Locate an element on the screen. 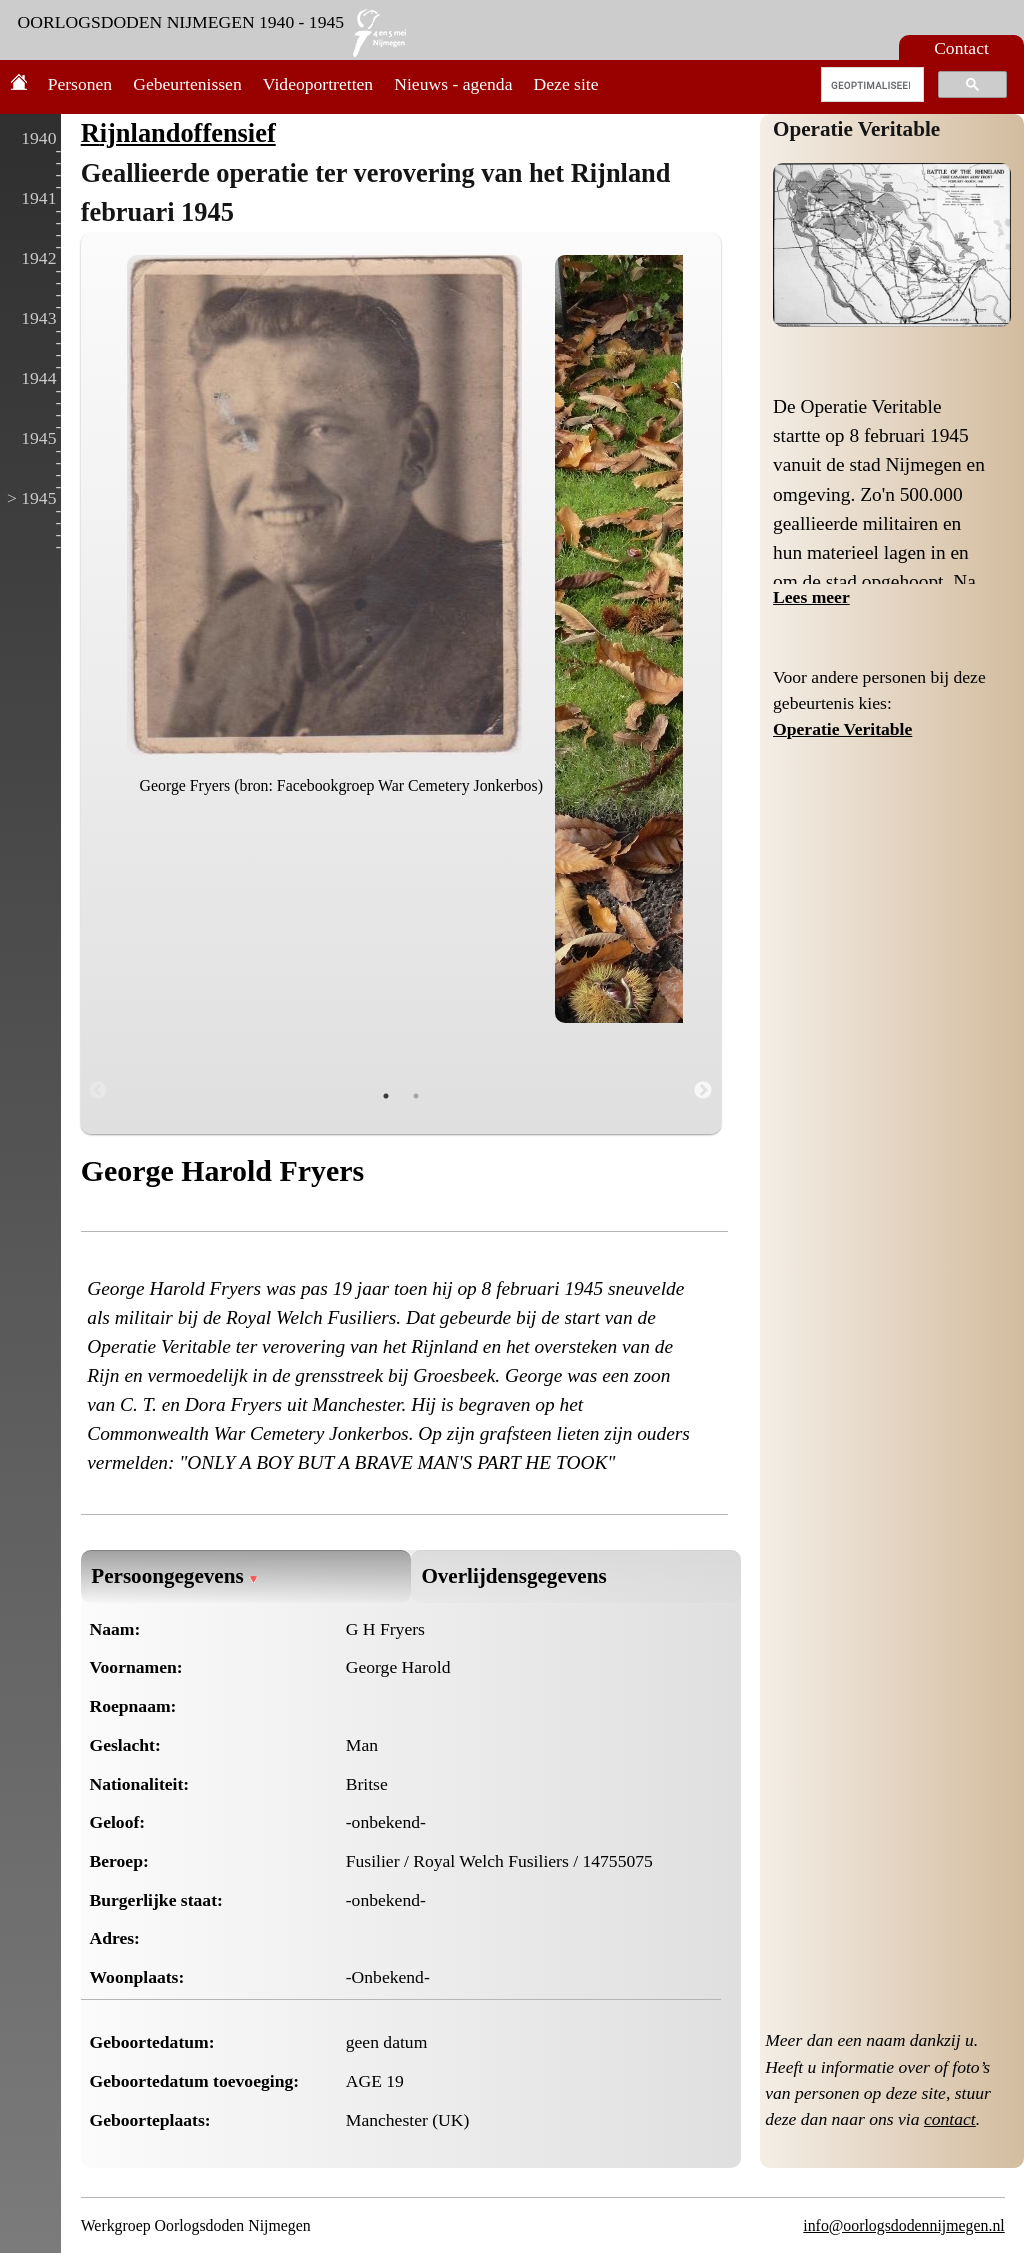 This screenshot has height=2253, width=1024. Lees meer is located at coordinates (811, 597).